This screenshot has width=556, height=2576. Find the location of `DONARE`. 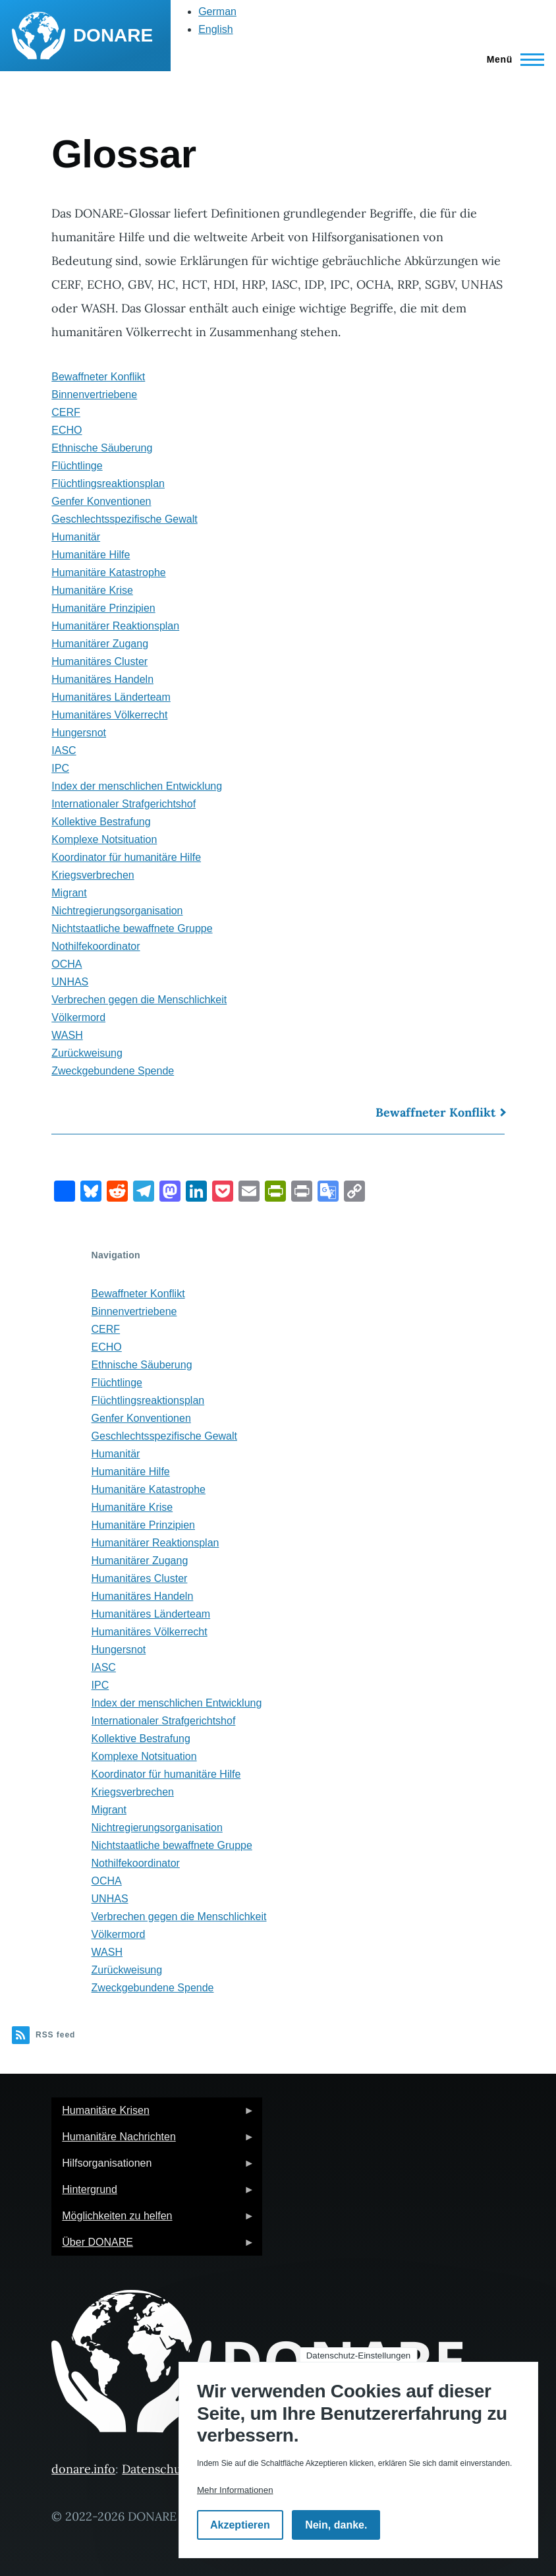

DONARE is located at coordinates (113, 35).